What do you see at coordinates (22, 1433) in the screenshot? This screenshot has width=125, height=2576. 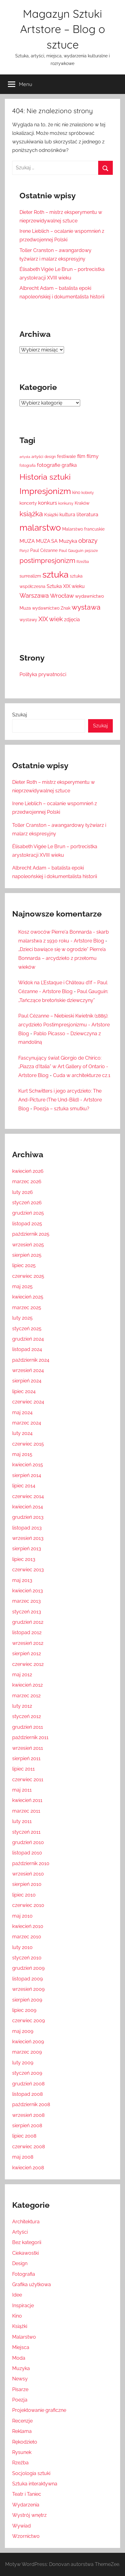 I see `luty 2024` at bounding box center [22, 1433].